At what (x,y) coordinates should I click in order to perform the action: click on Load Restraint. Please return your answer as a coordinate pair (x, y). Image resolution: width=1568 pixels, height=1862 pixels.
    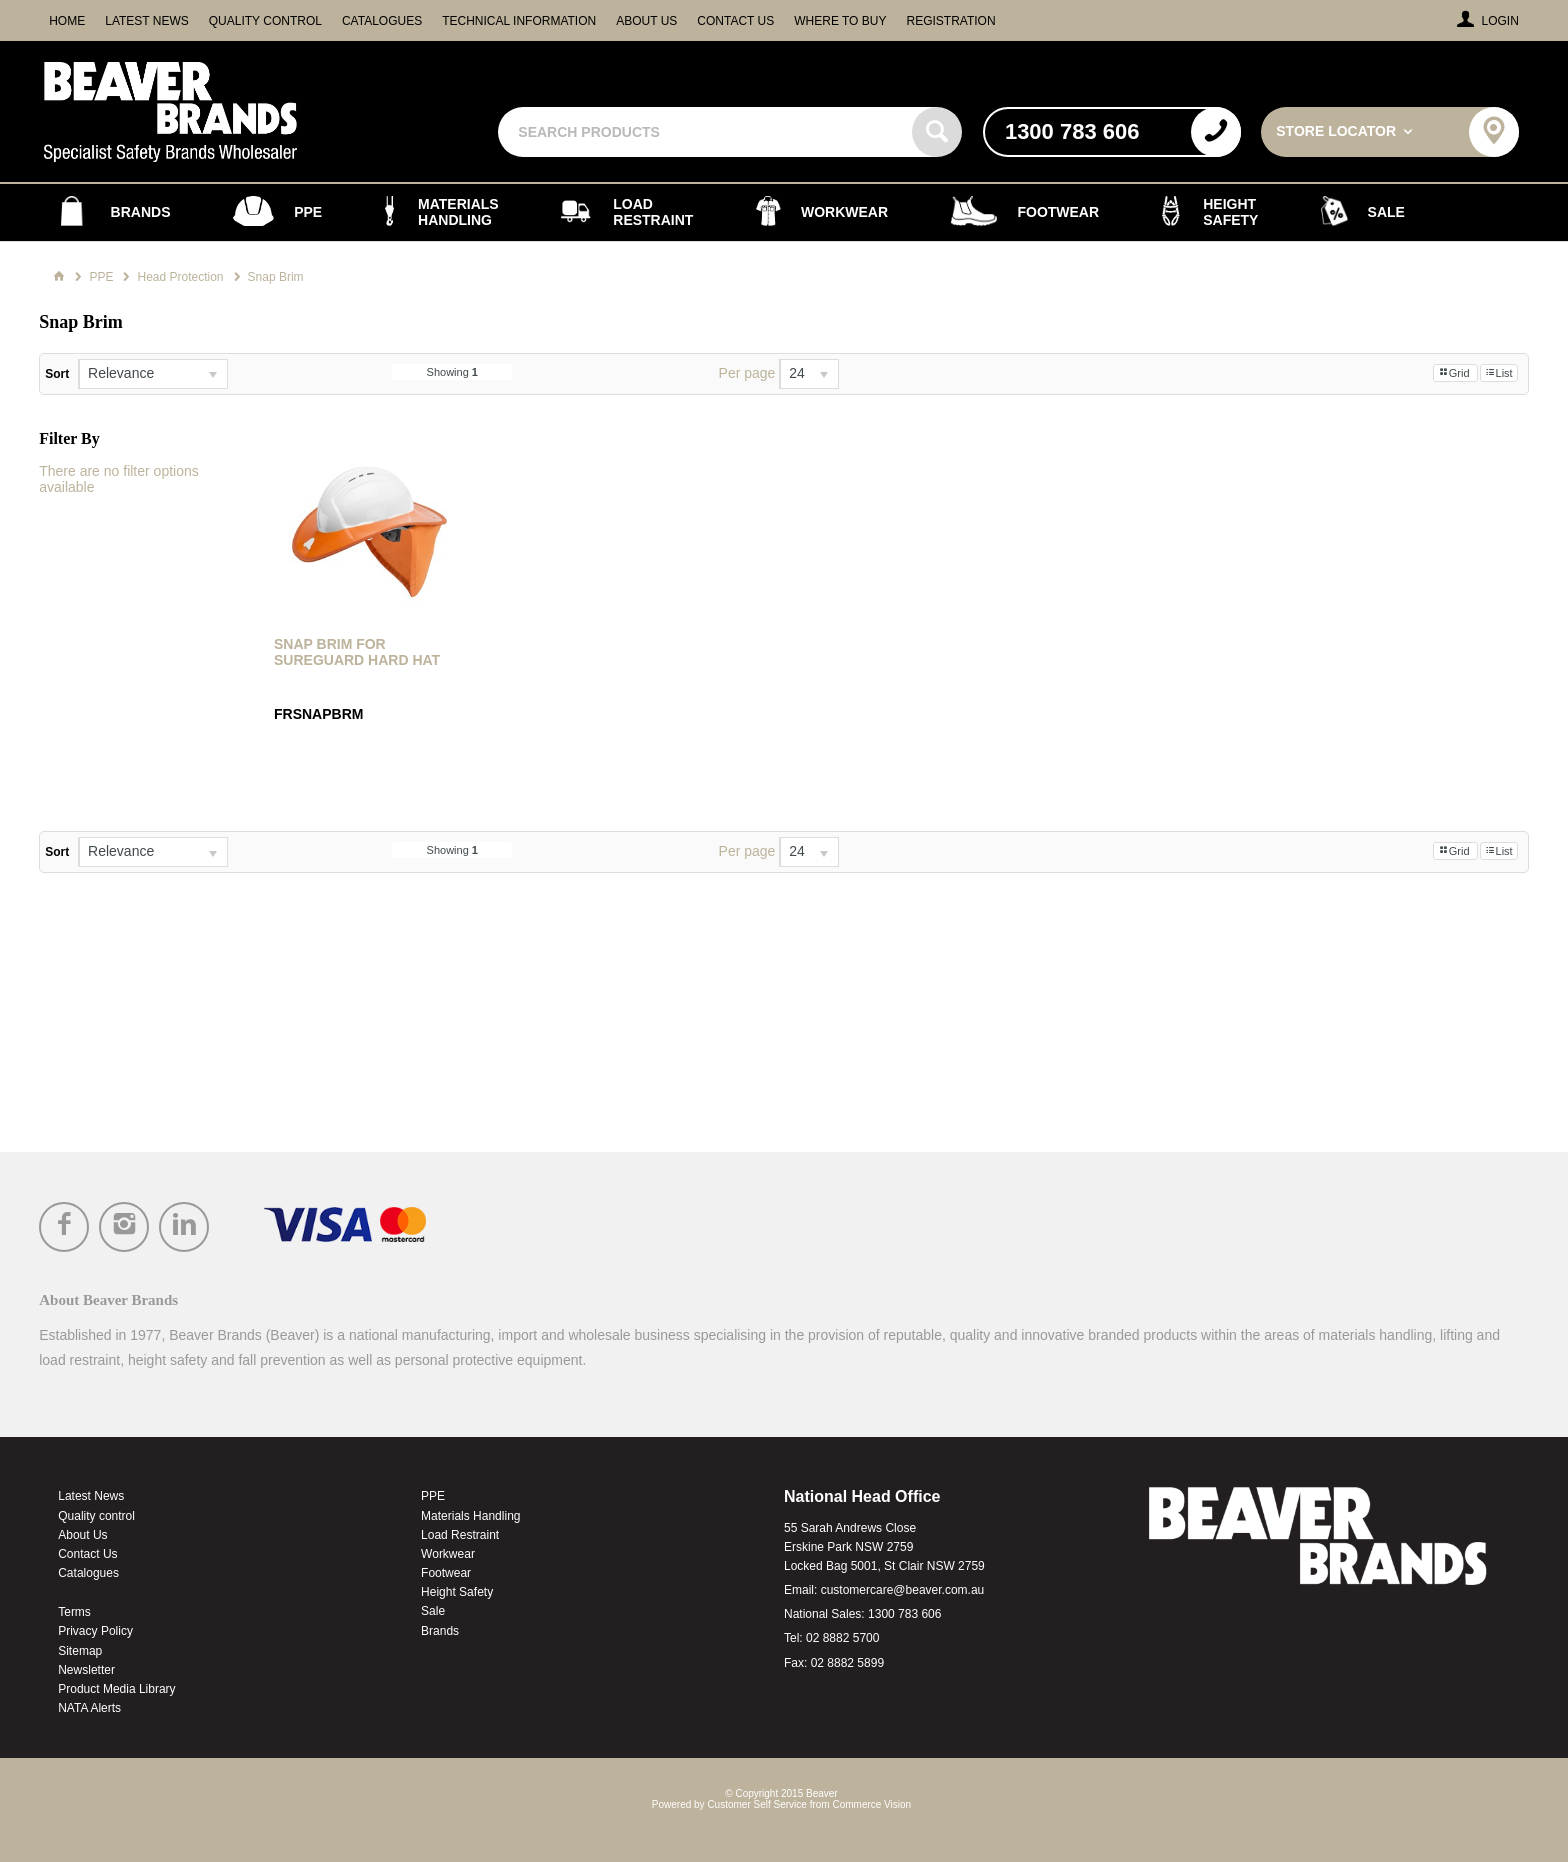
    Looking at the image, I should click on (460, 1535).